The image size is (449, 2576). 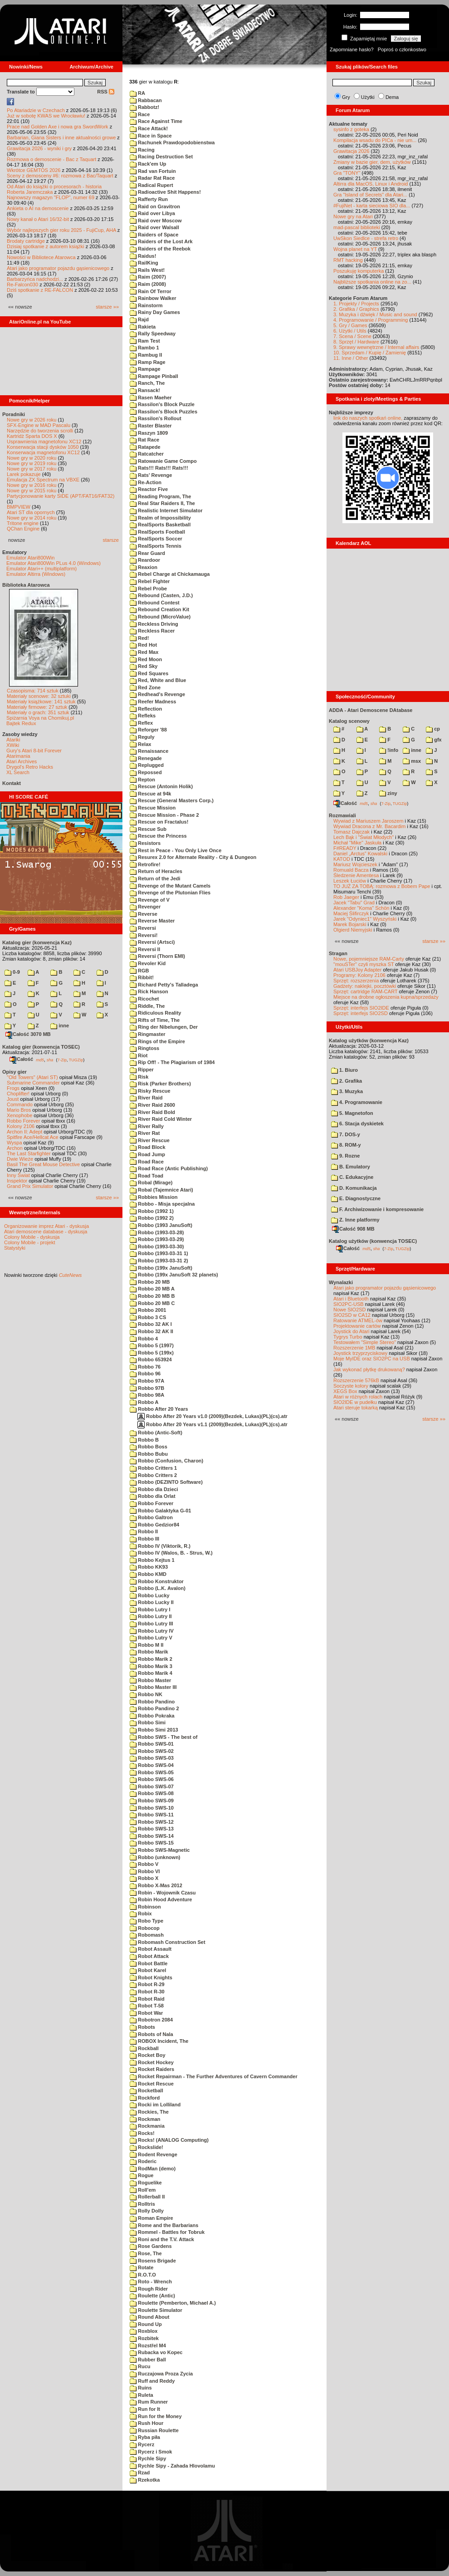 What do you see at coordinates (19, 1115) in the screenshot?
I see `Xenophobe` at bounding box center [19, 1115].